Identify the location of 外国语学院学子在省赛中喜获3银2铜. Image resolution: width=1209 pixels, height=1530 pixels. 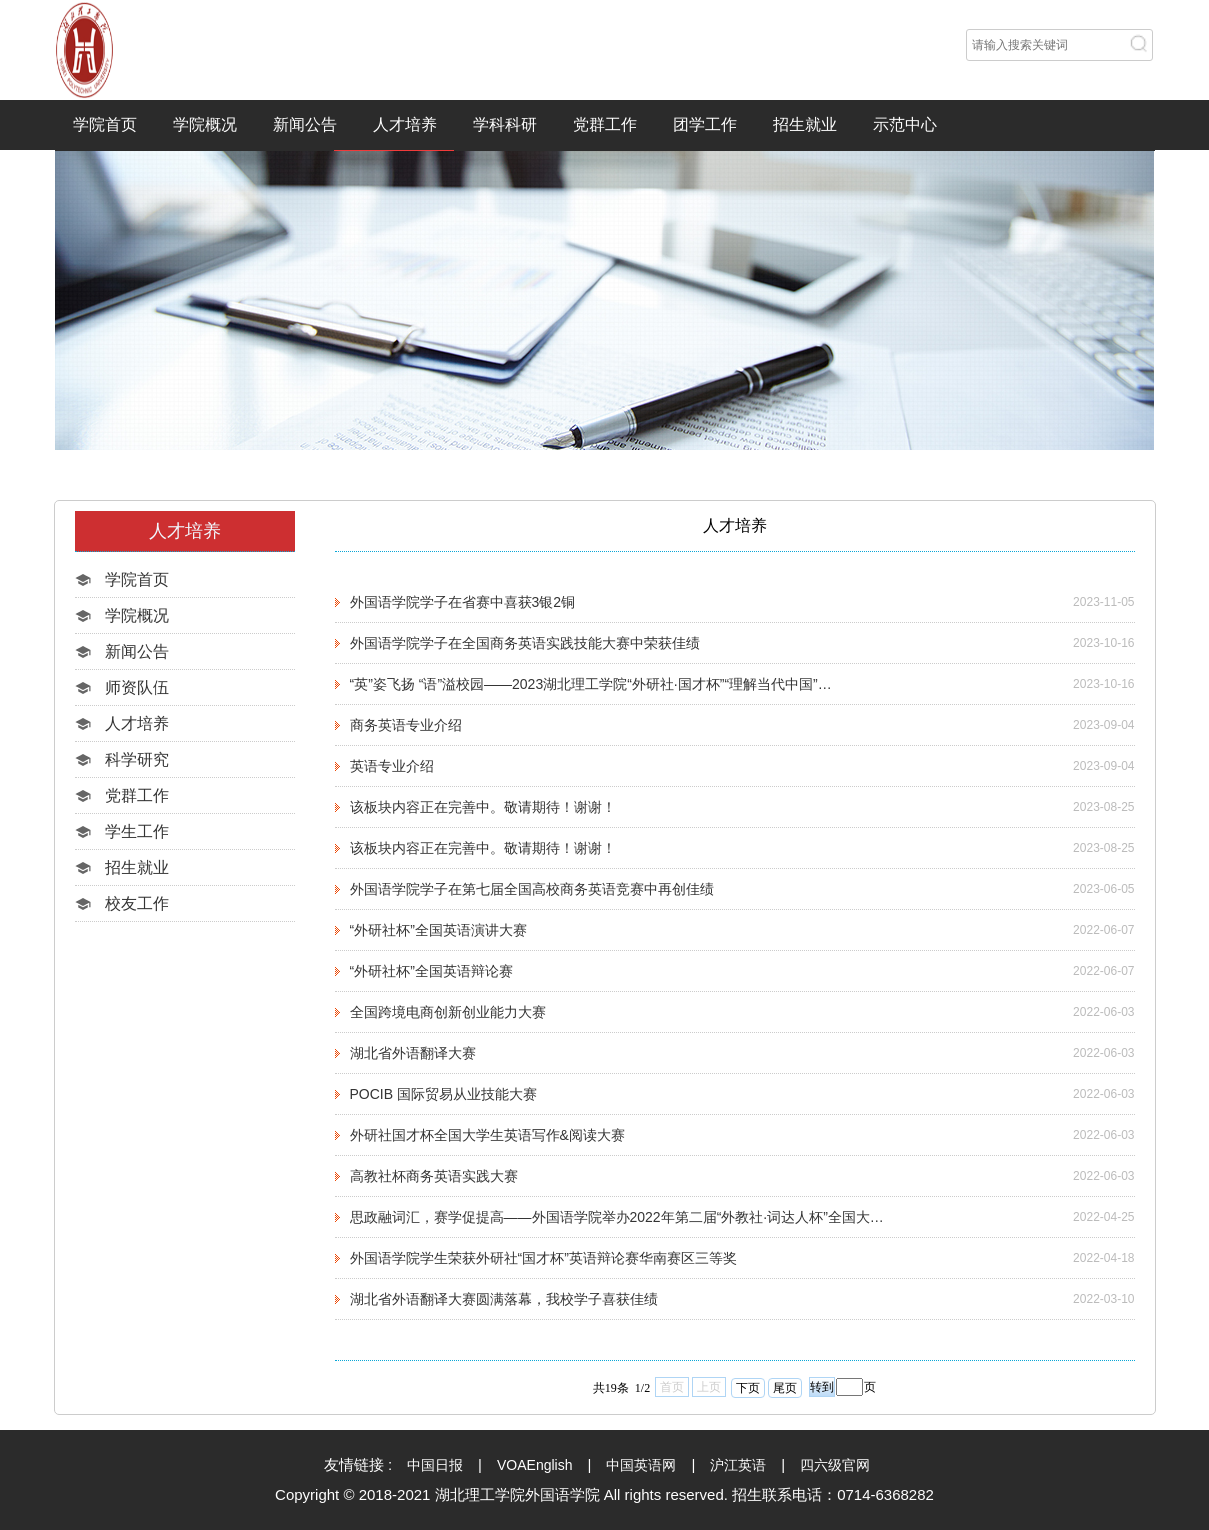
(463, 602).